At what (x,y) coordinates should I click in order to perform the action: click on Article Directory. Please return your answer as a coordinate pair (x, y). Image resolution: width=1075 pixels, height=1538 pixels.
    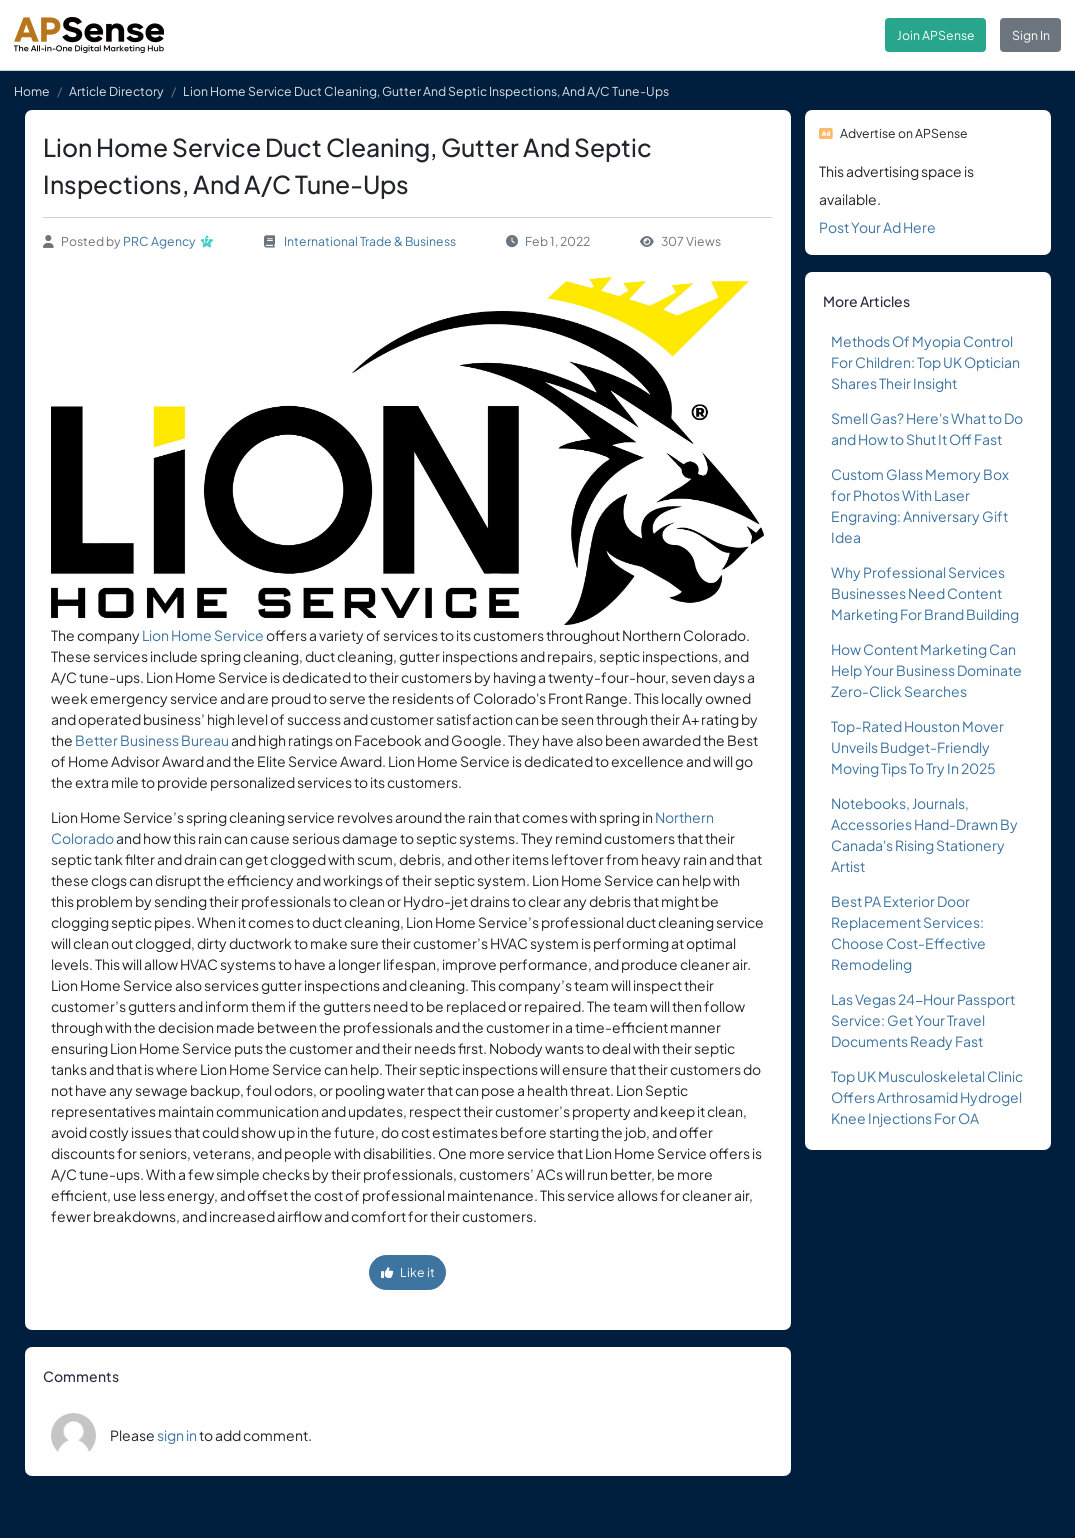
    Looking at the image, I should click on (116, 91).